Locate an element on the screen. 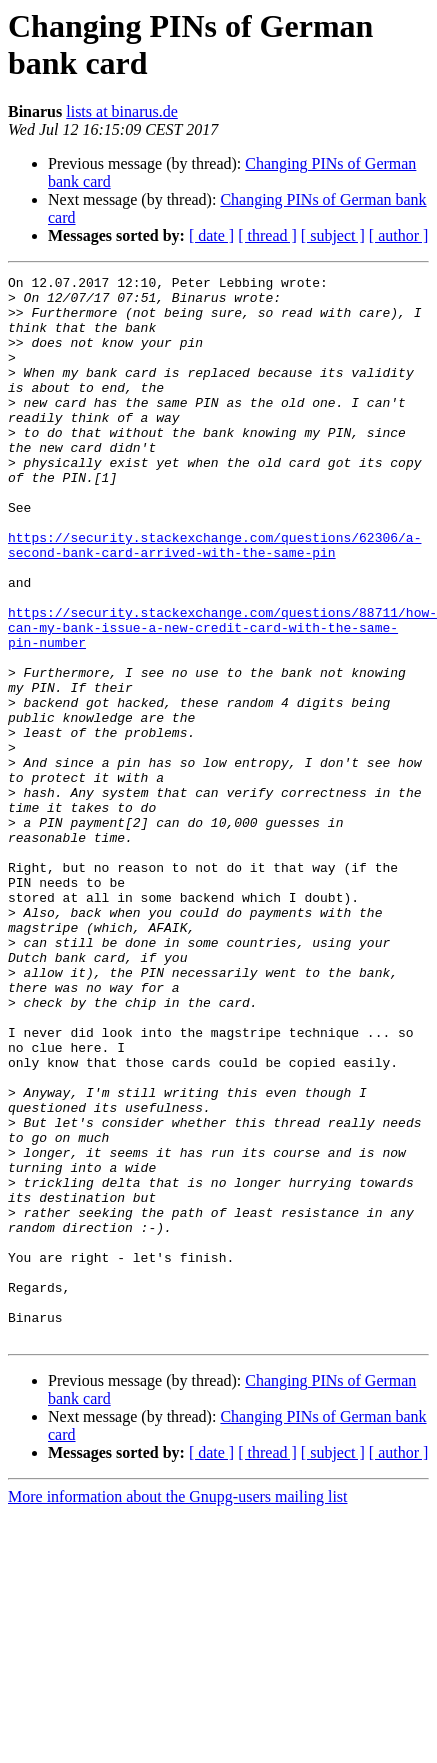 Image resolution: width=437 pixels, height=1763 pixels. https://security.stackexchange.com/questions/88711/how-can-my-bank-issue-a-new-credit-card-with-the-same-pin-number is located at coordinates (222, 699).